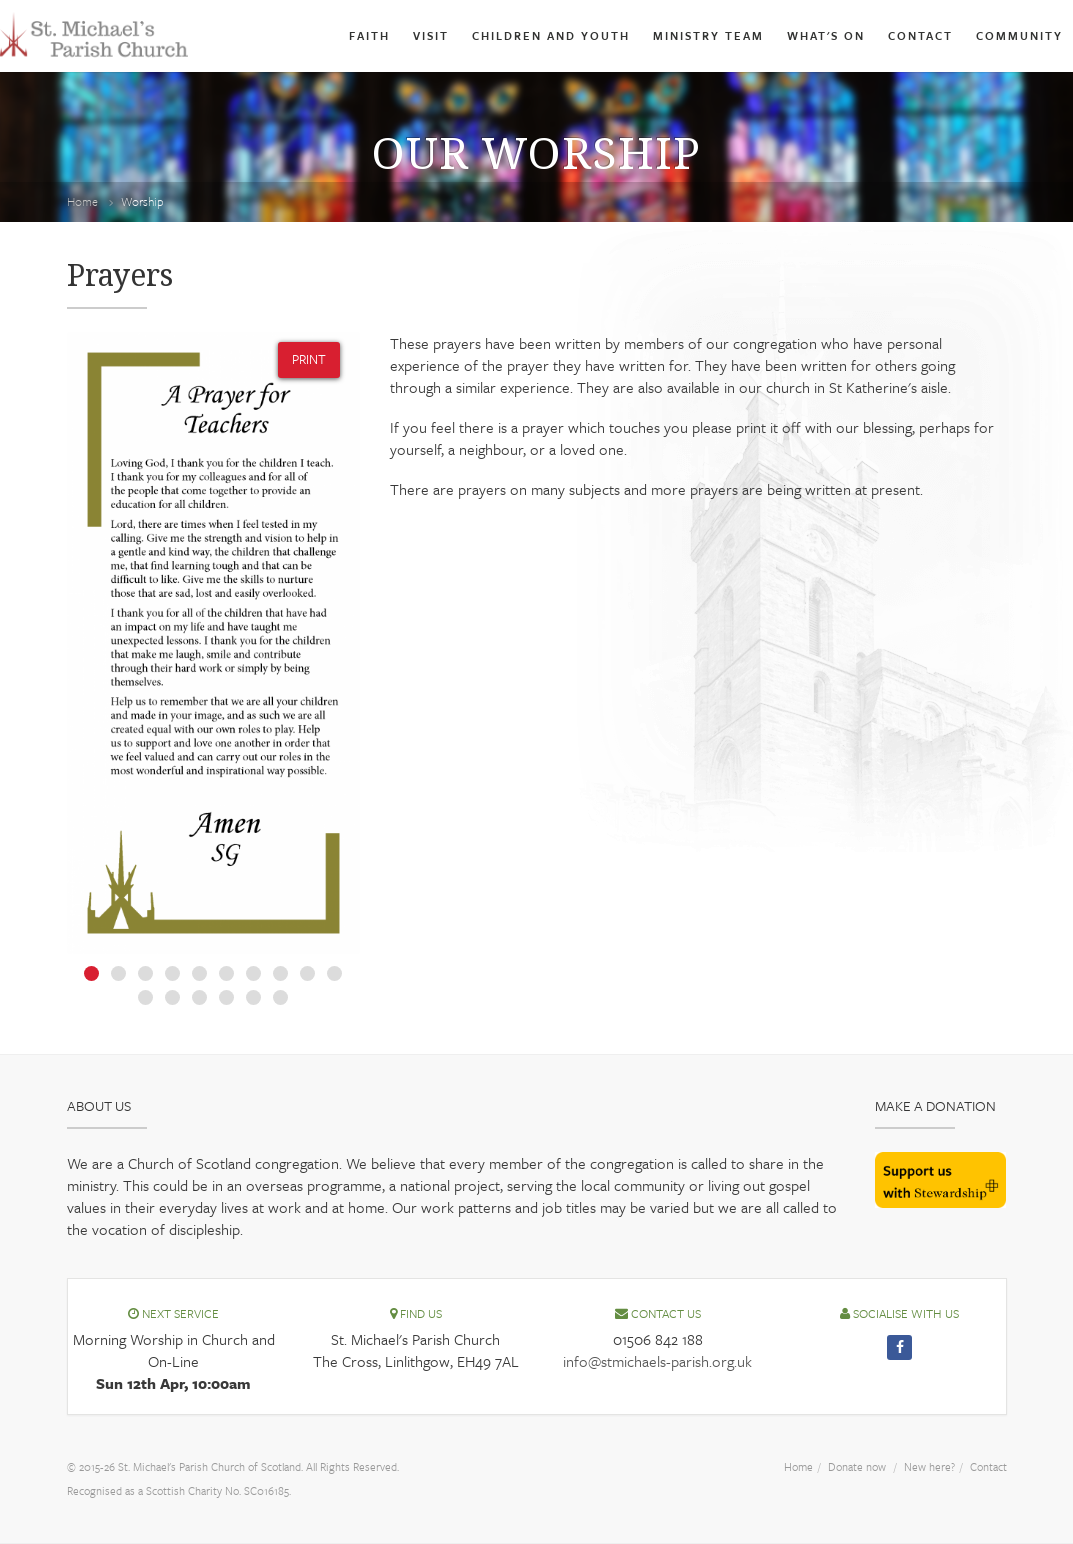 The width and height of the screenshot is (1073, 1544). What do you see at coordinates (919, 1466) in the screenshot?
I see `New here?` at bounding box center [919, 1466].